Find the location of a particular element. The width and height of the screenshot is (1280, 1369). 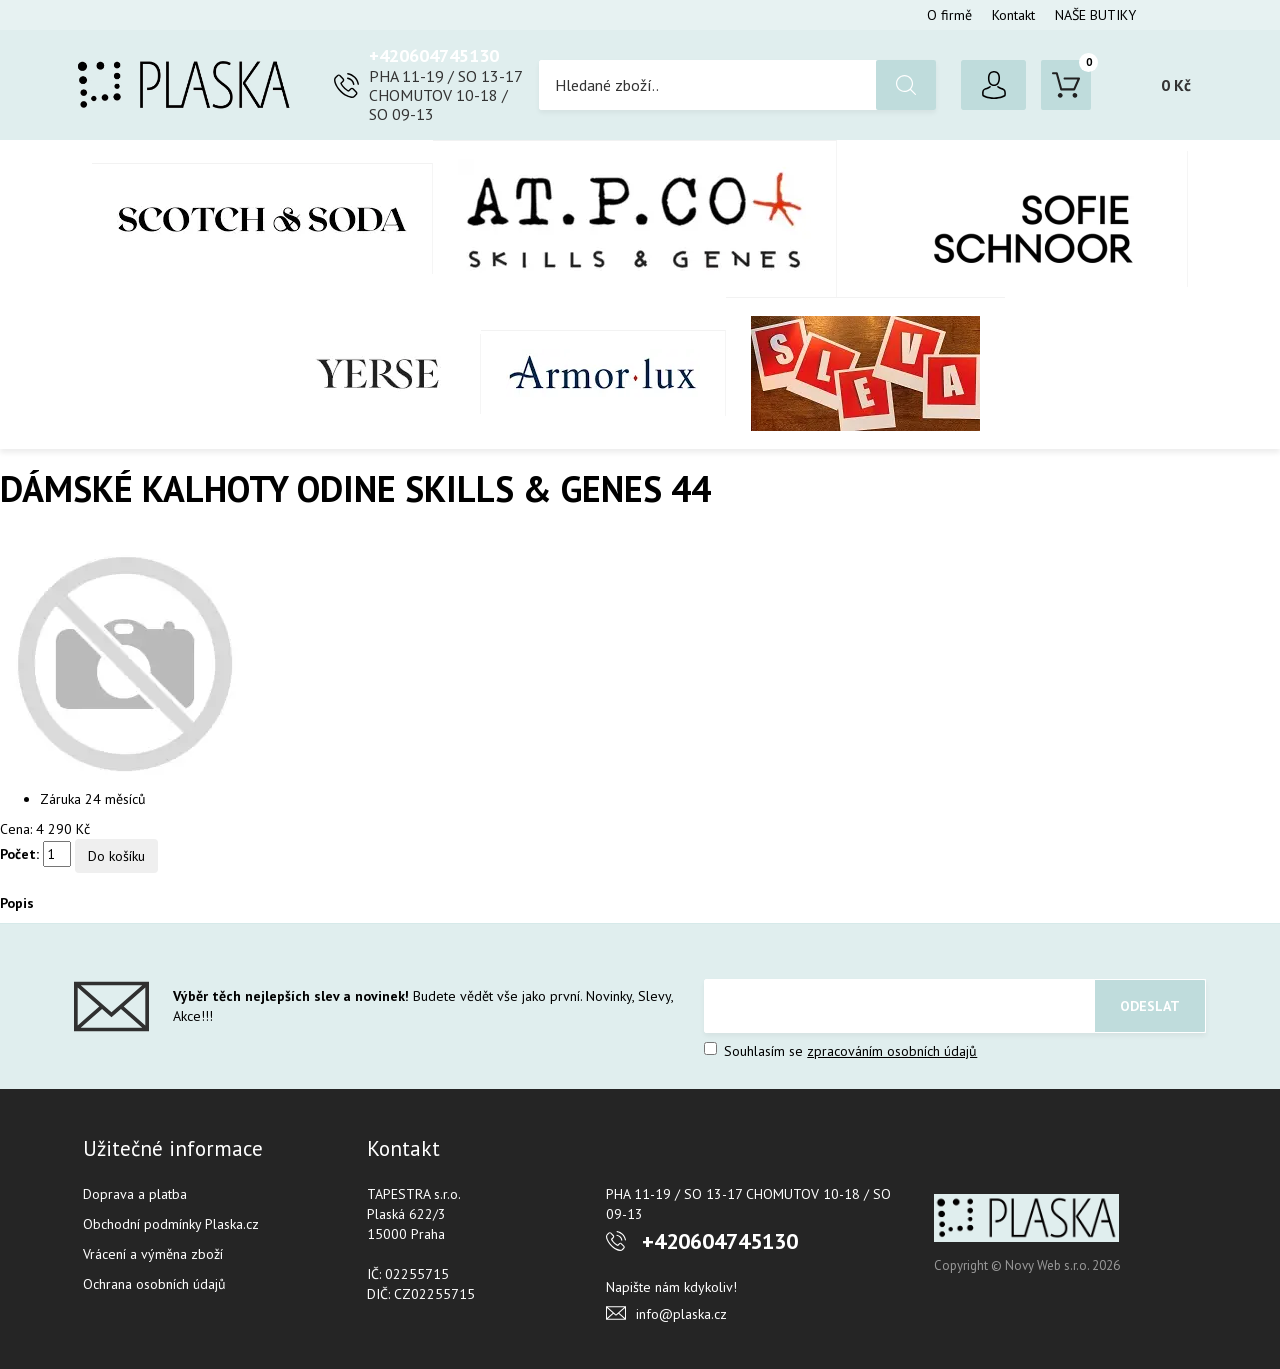

SOFIE SCHNOOR is located at coordinates (1012, 219).